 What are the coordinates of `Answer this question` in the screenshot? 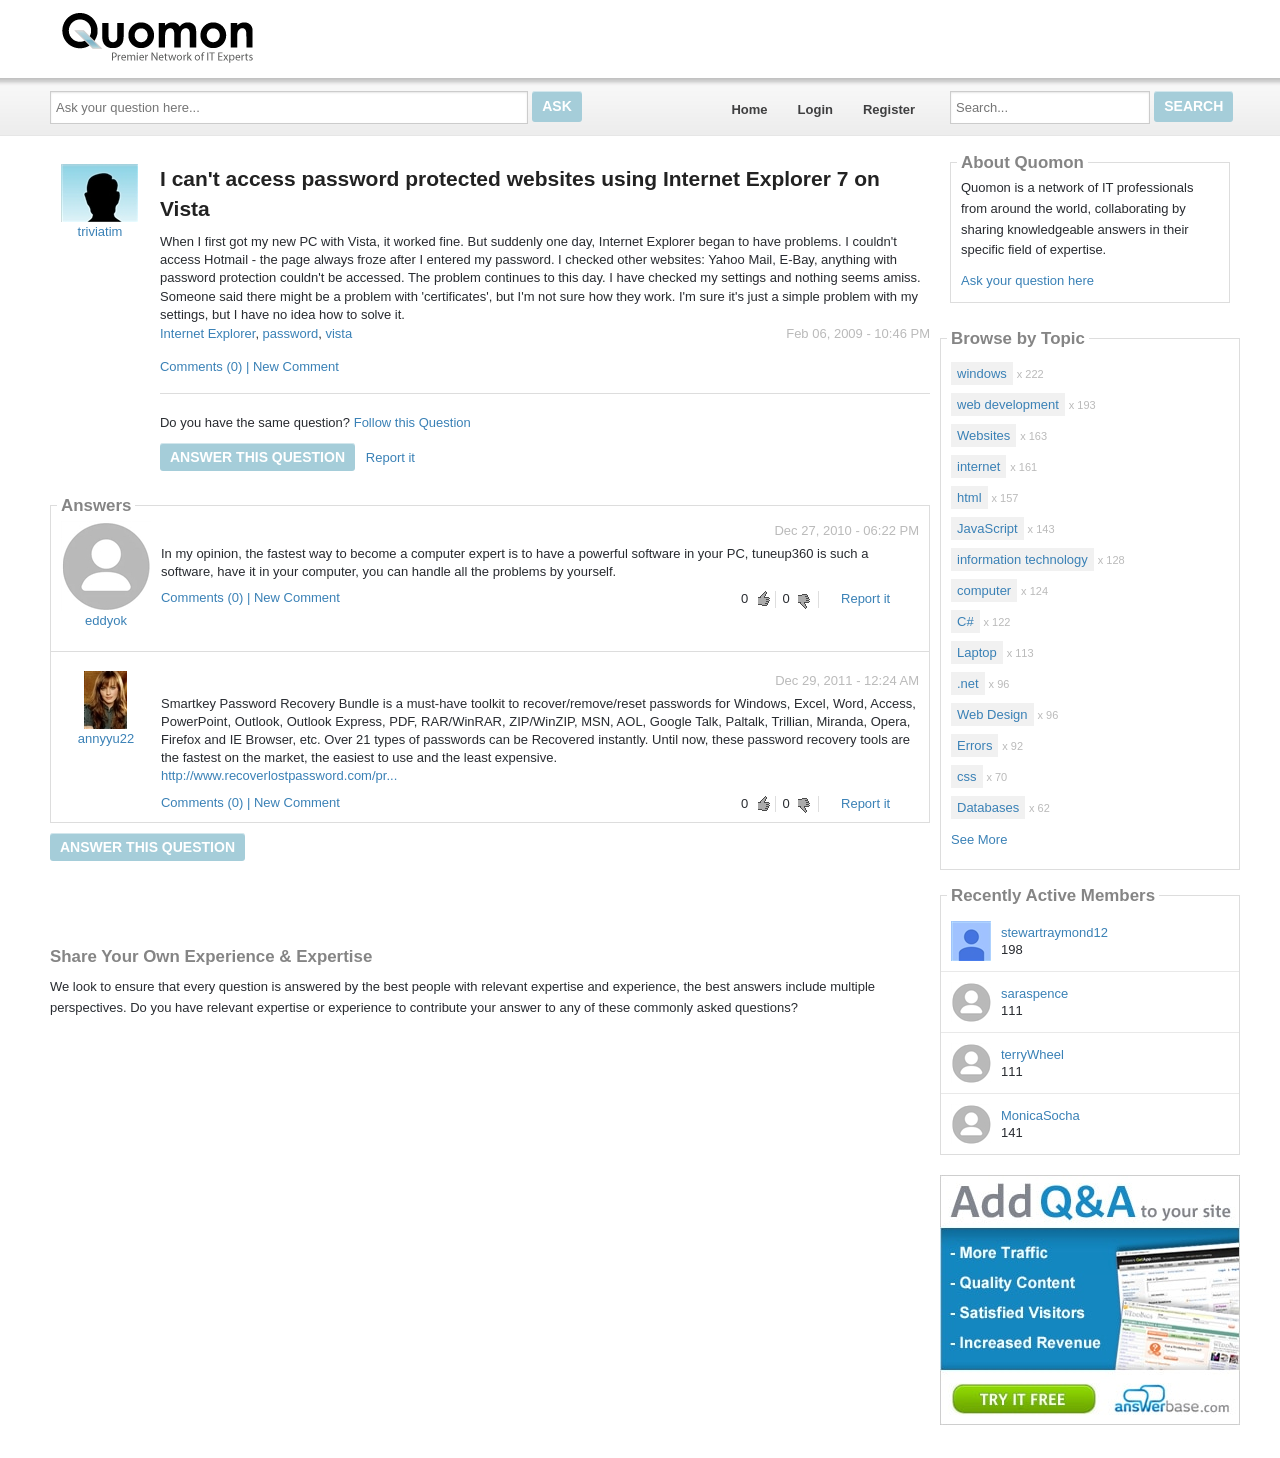 It's located at (257, 457).